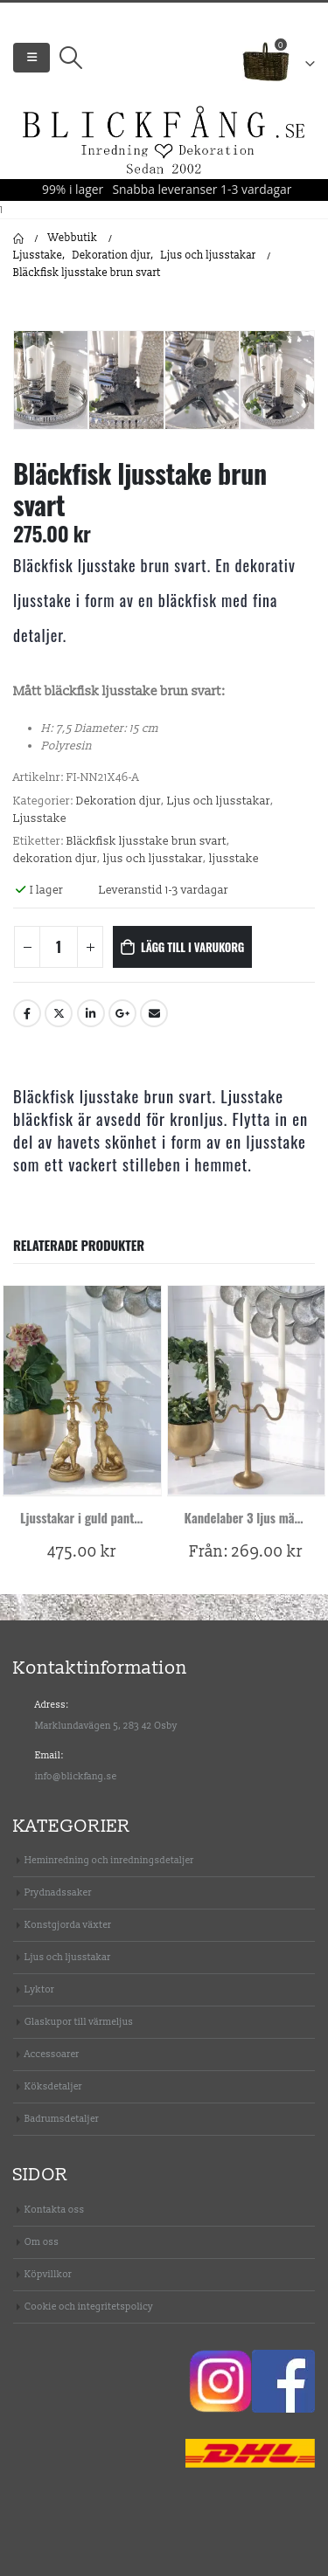 The height and width of the screenshot is (2576, 328). Describe the element at coordinates (82, 1390) in the screenshot. I see `[product]` at that location.